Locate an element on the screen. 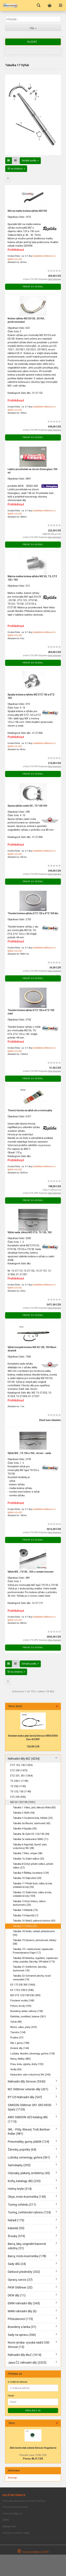 This screenshot has width=66, height=2576. Tuning, zvětšování výkonu (124) is located at coordinates (29, 2212).